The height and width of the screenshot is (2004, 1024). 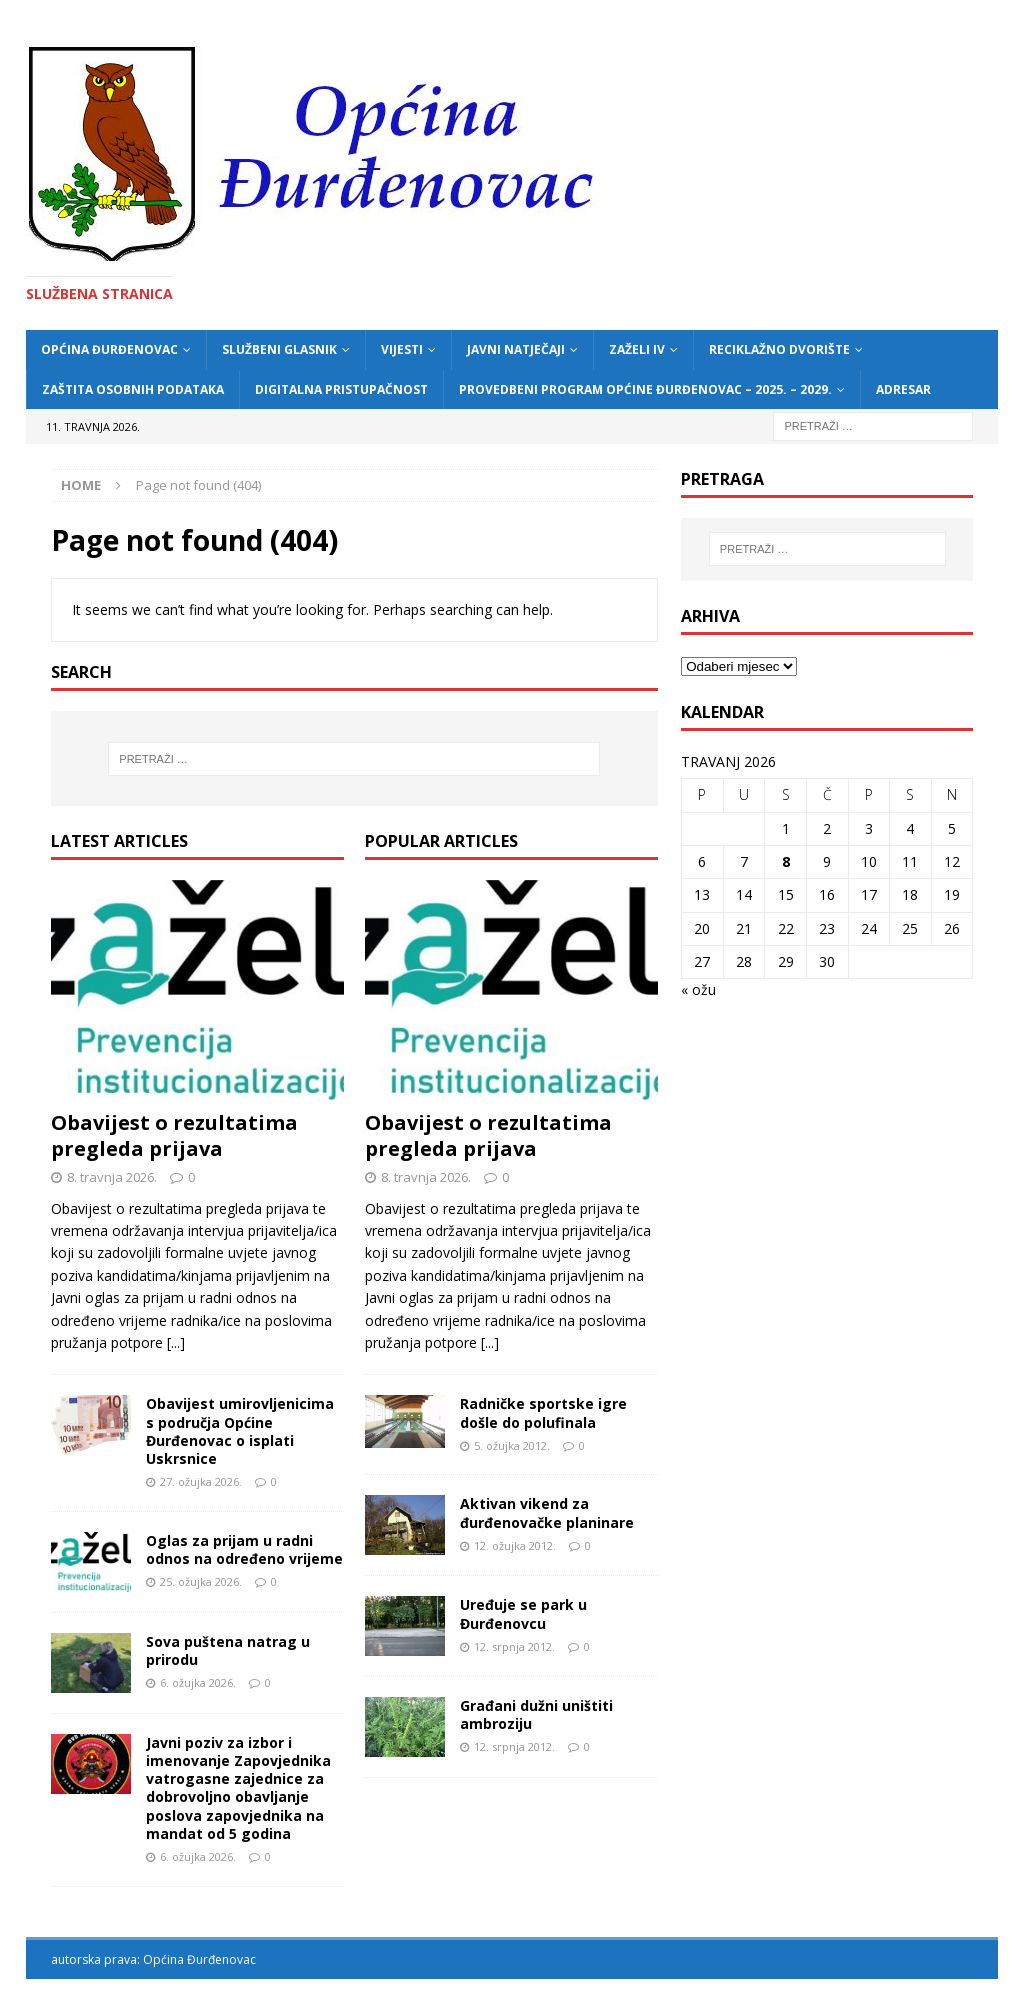 I want to click on Obavijest umirovljenicima s područja Općine Đurđenovac o isplati Uskrsnice, so click(x=240, y=1431).